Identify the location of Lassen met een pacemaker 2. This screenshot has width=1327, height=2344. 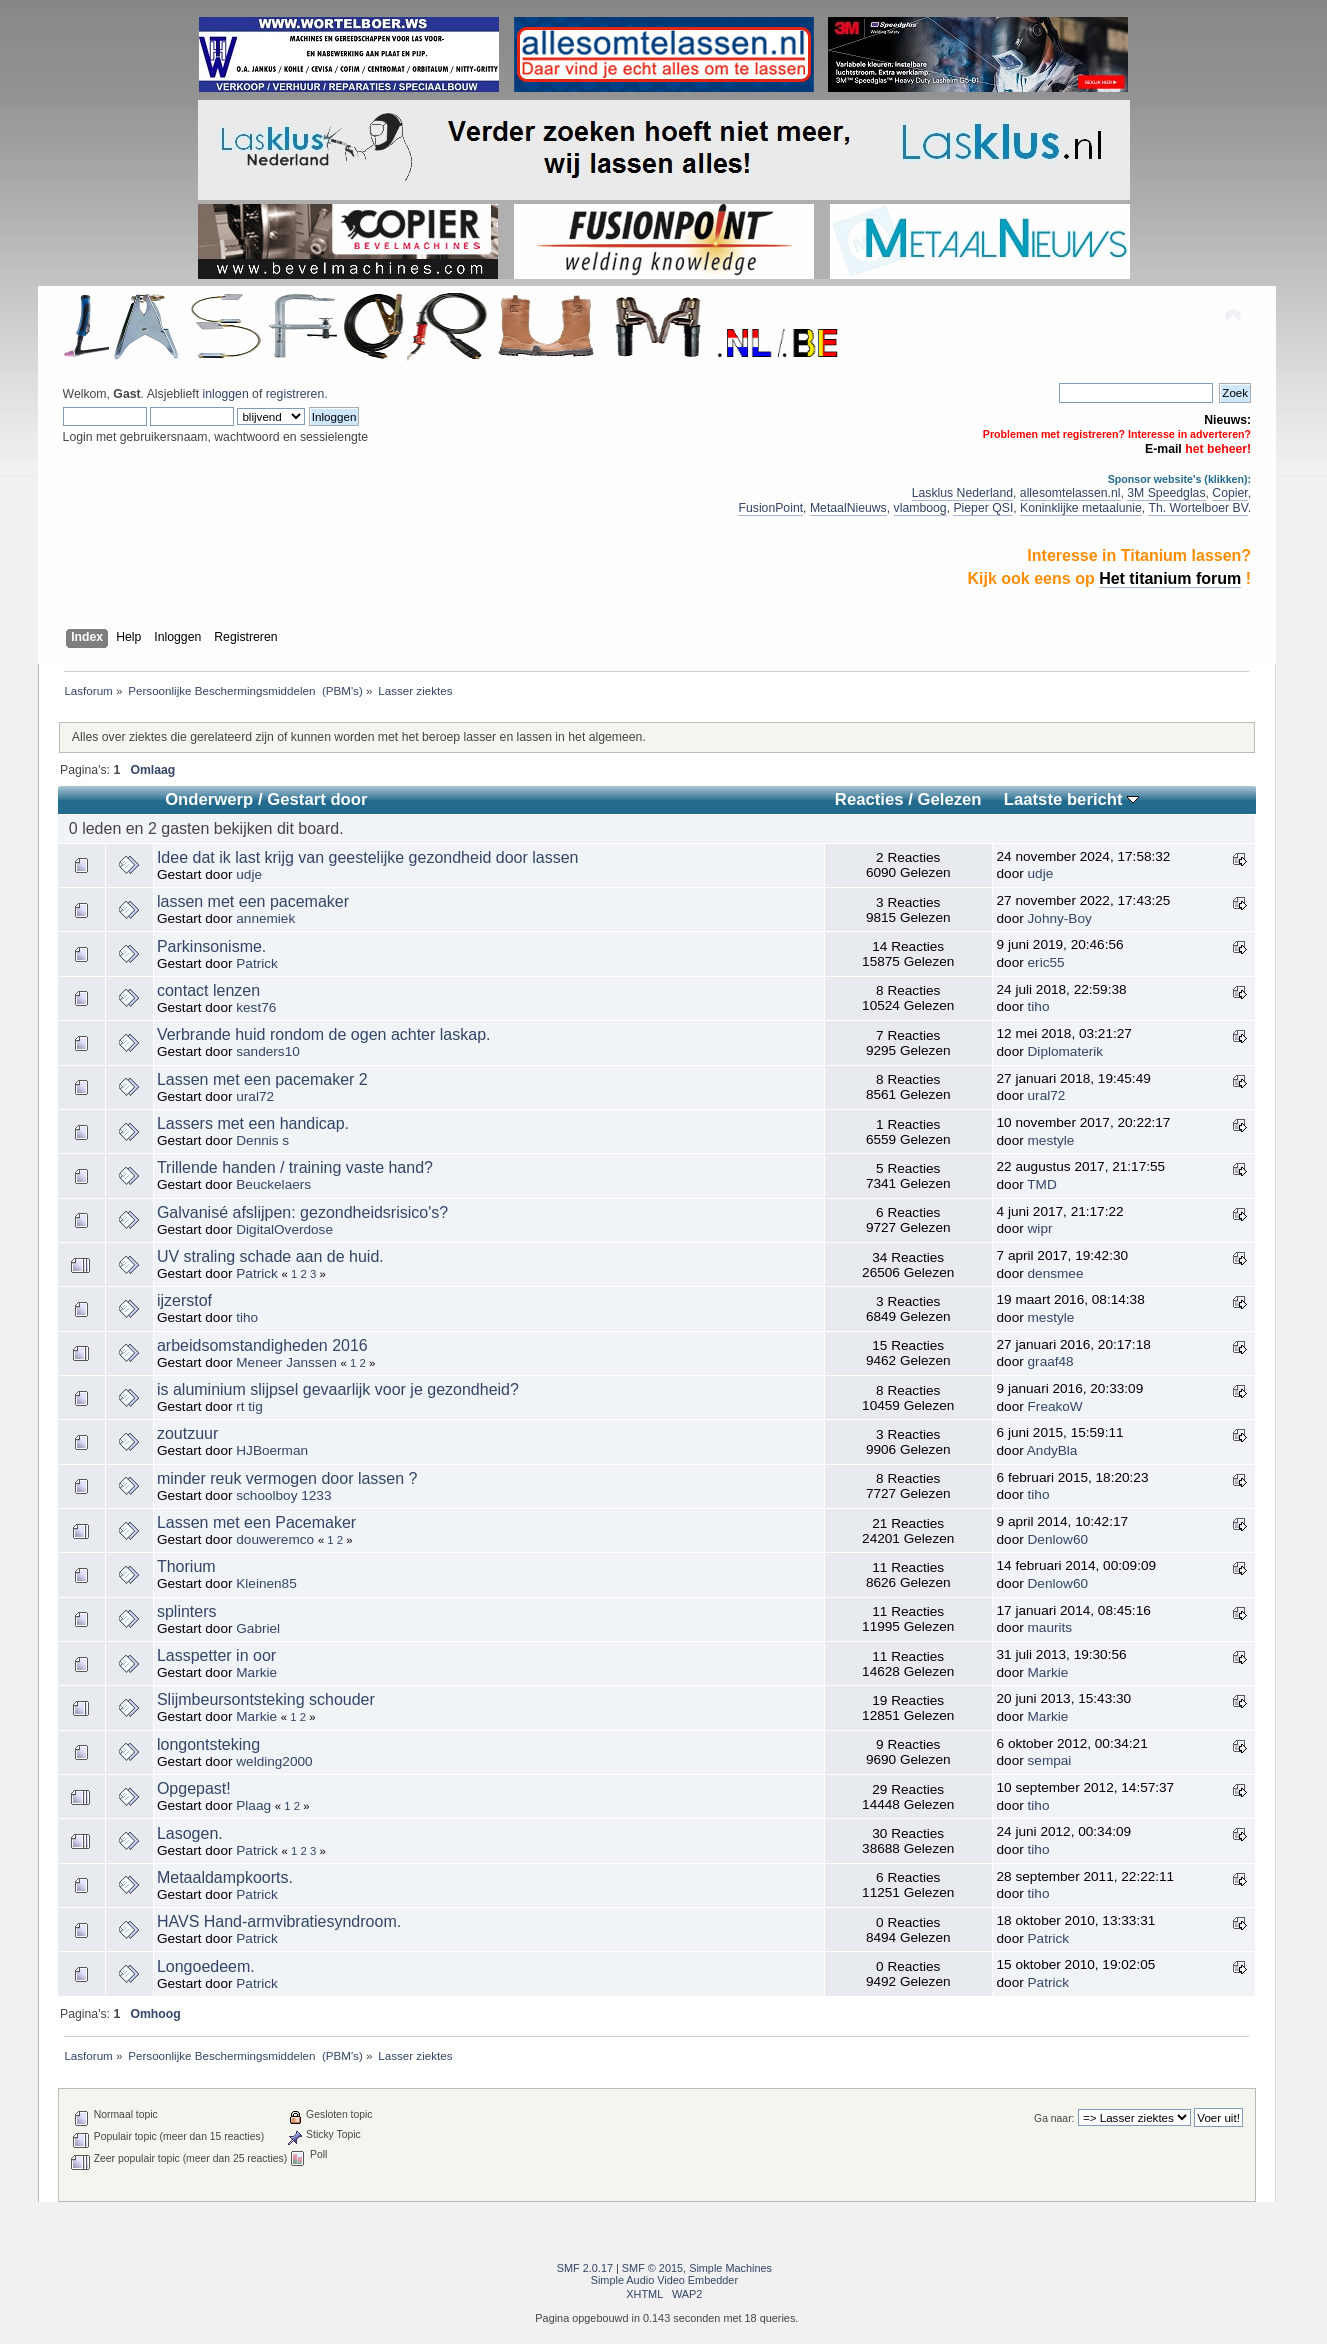
(262, 1079).